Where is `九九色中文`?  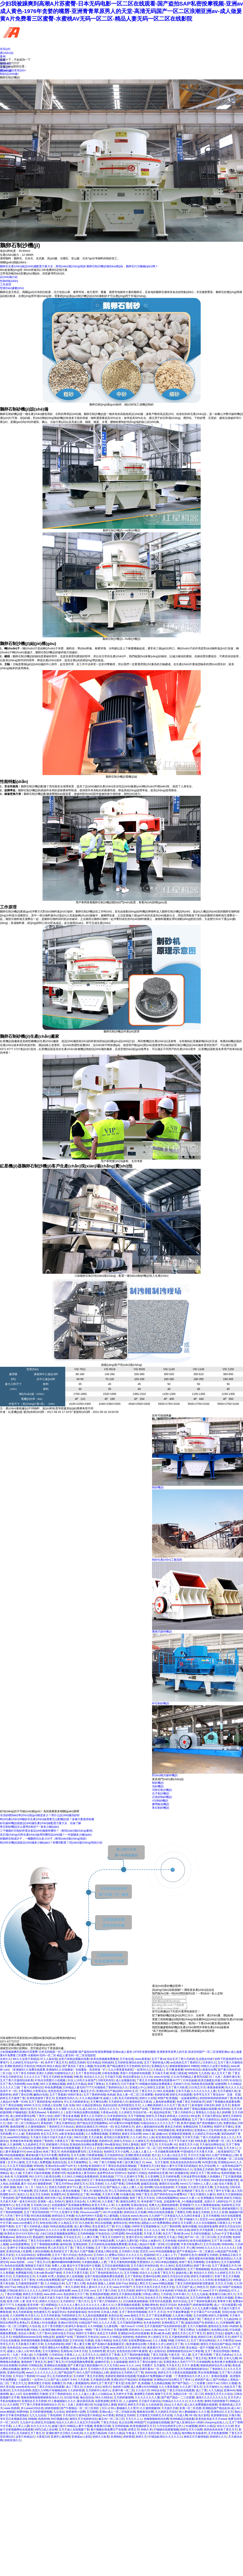 九九色中文 is located at coordinates (27, 2423).